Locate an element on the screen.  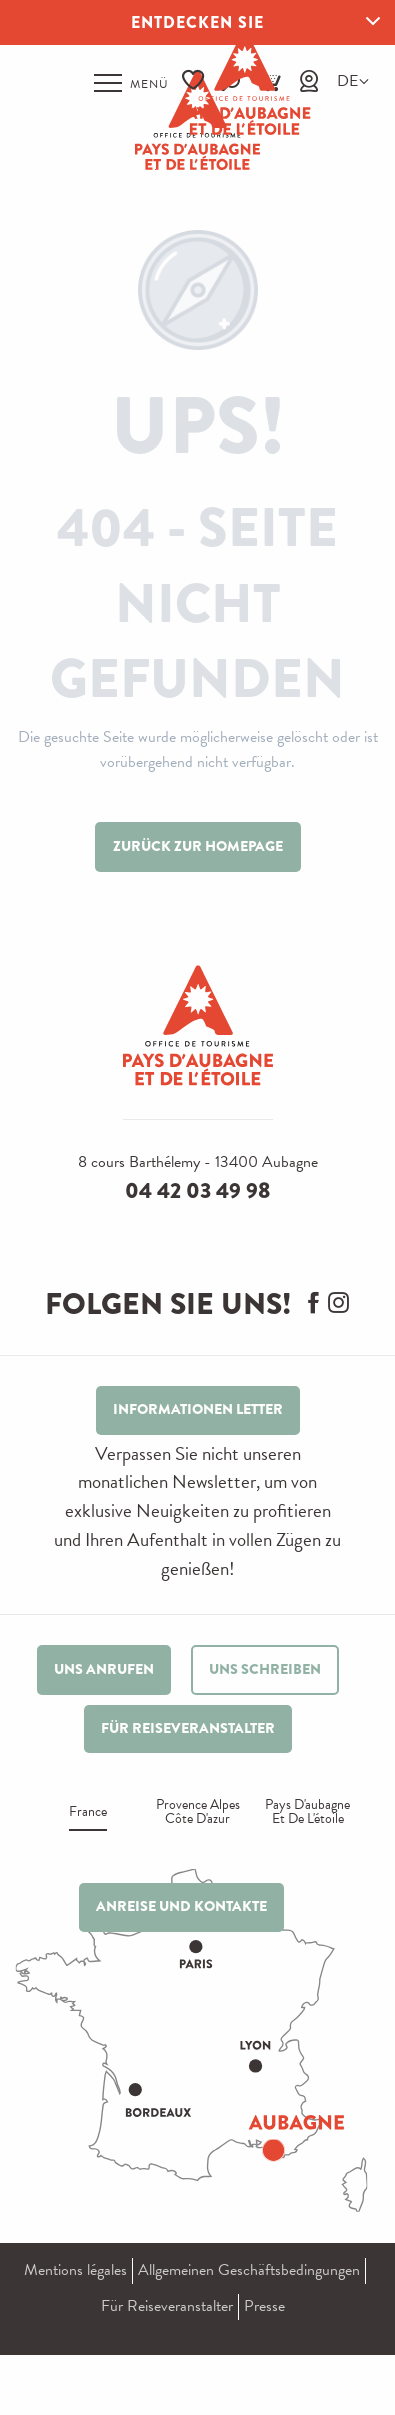
Allgemeinen Geschäftsbedingungen is located at coordinates (249, 2270).